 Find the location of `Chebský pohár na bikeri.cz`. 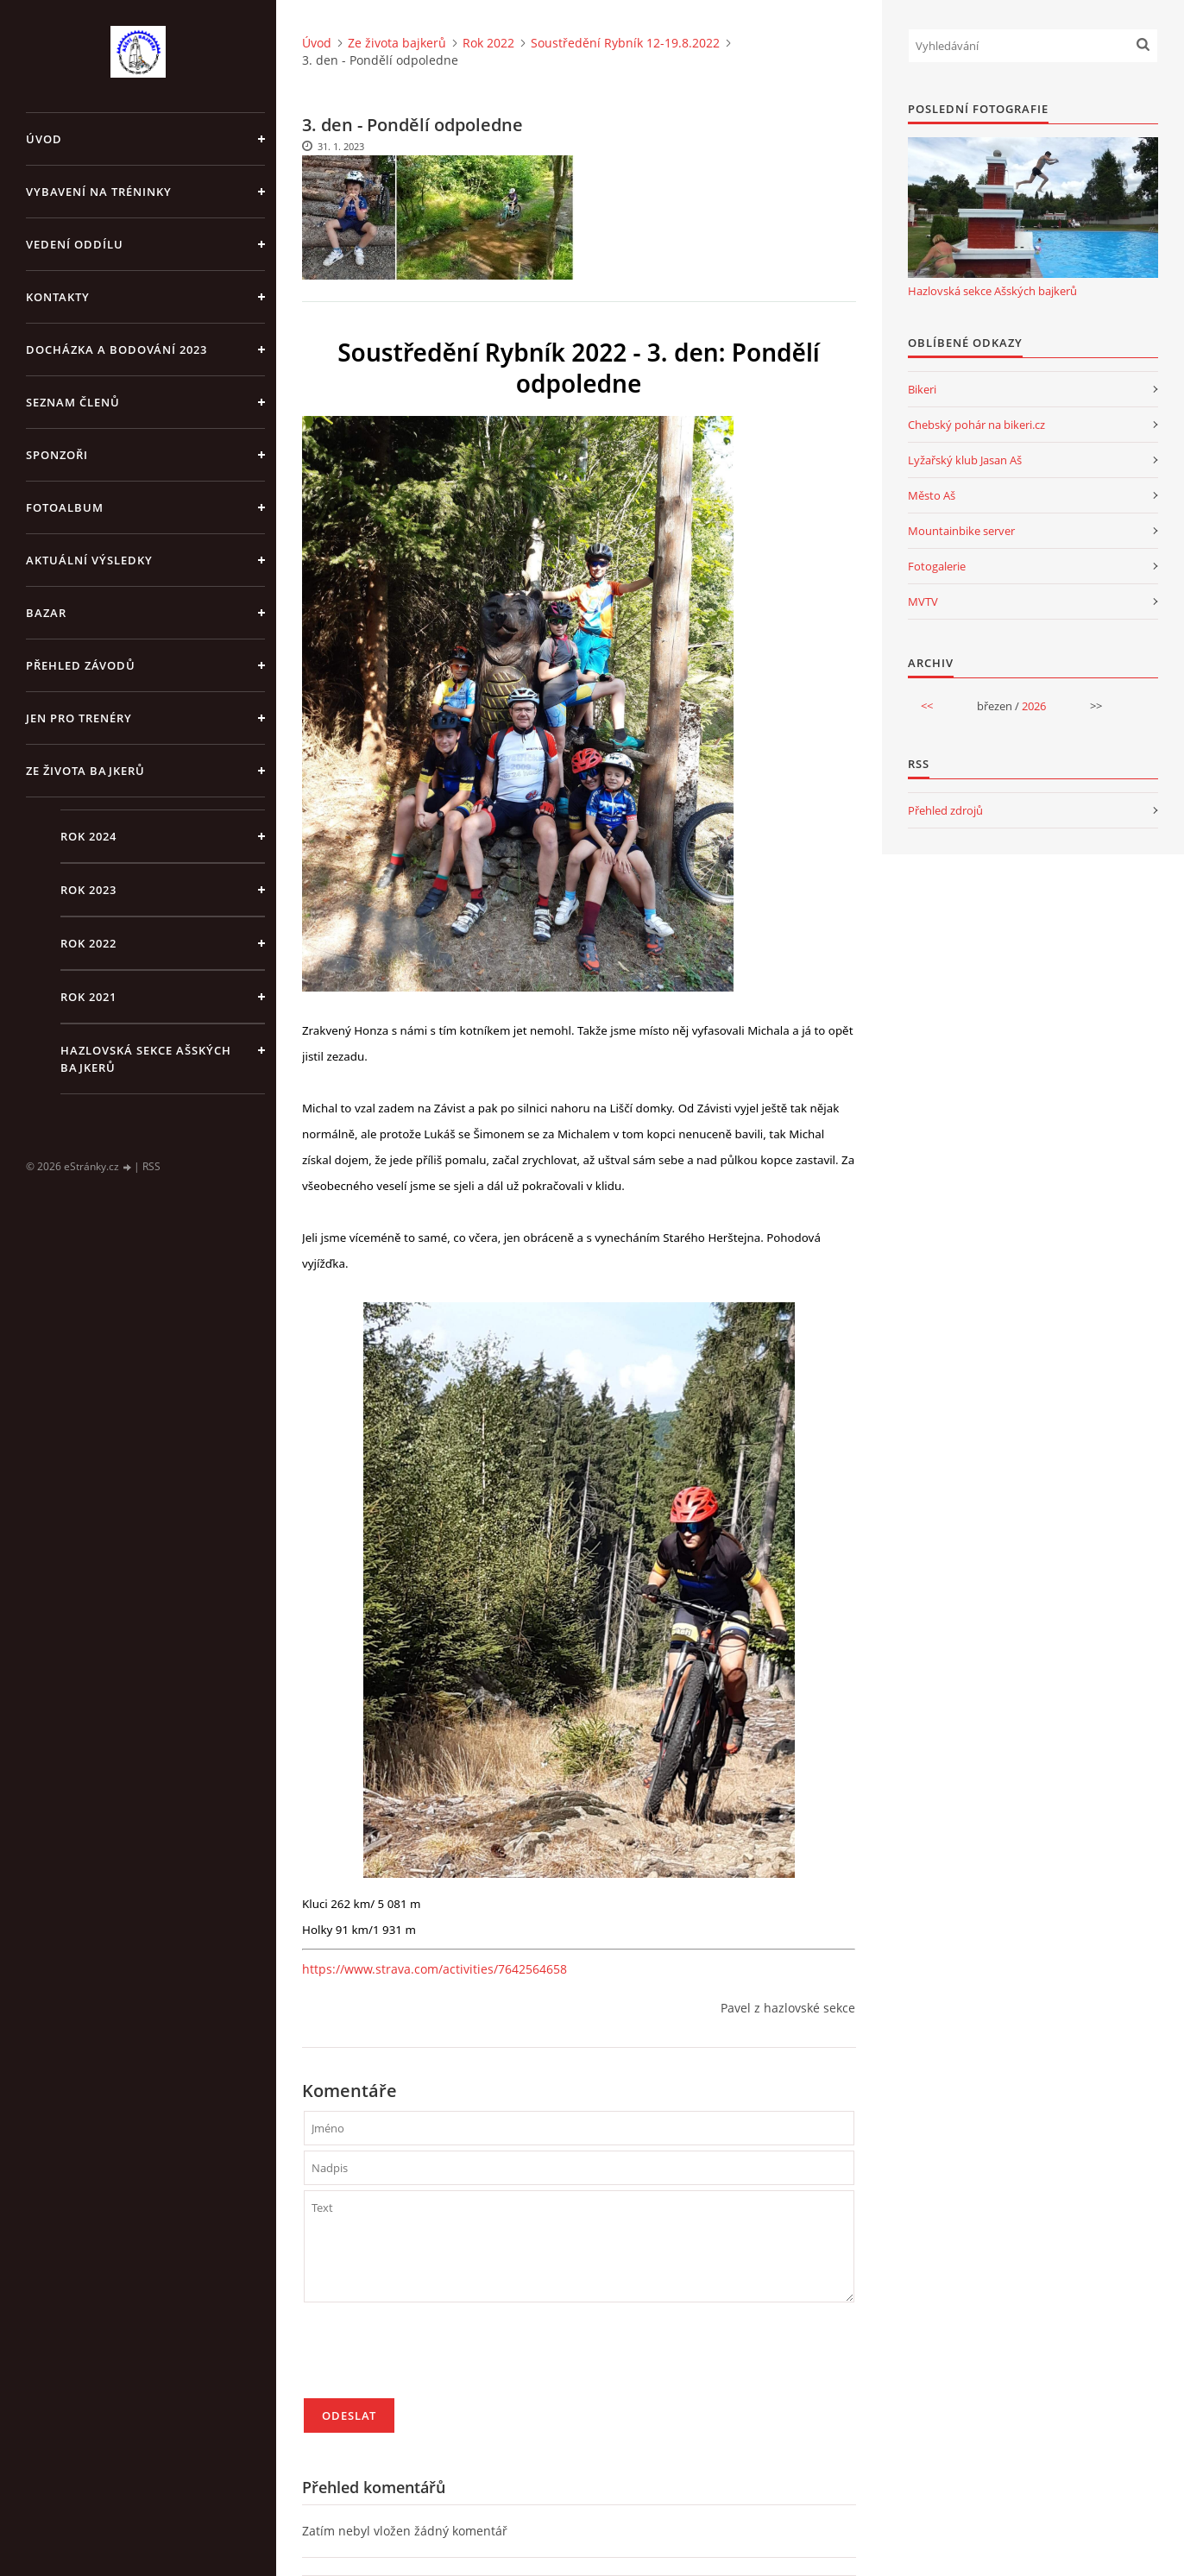

Chebský pohár na bikeri.cz is located at coordinates (976, 424).